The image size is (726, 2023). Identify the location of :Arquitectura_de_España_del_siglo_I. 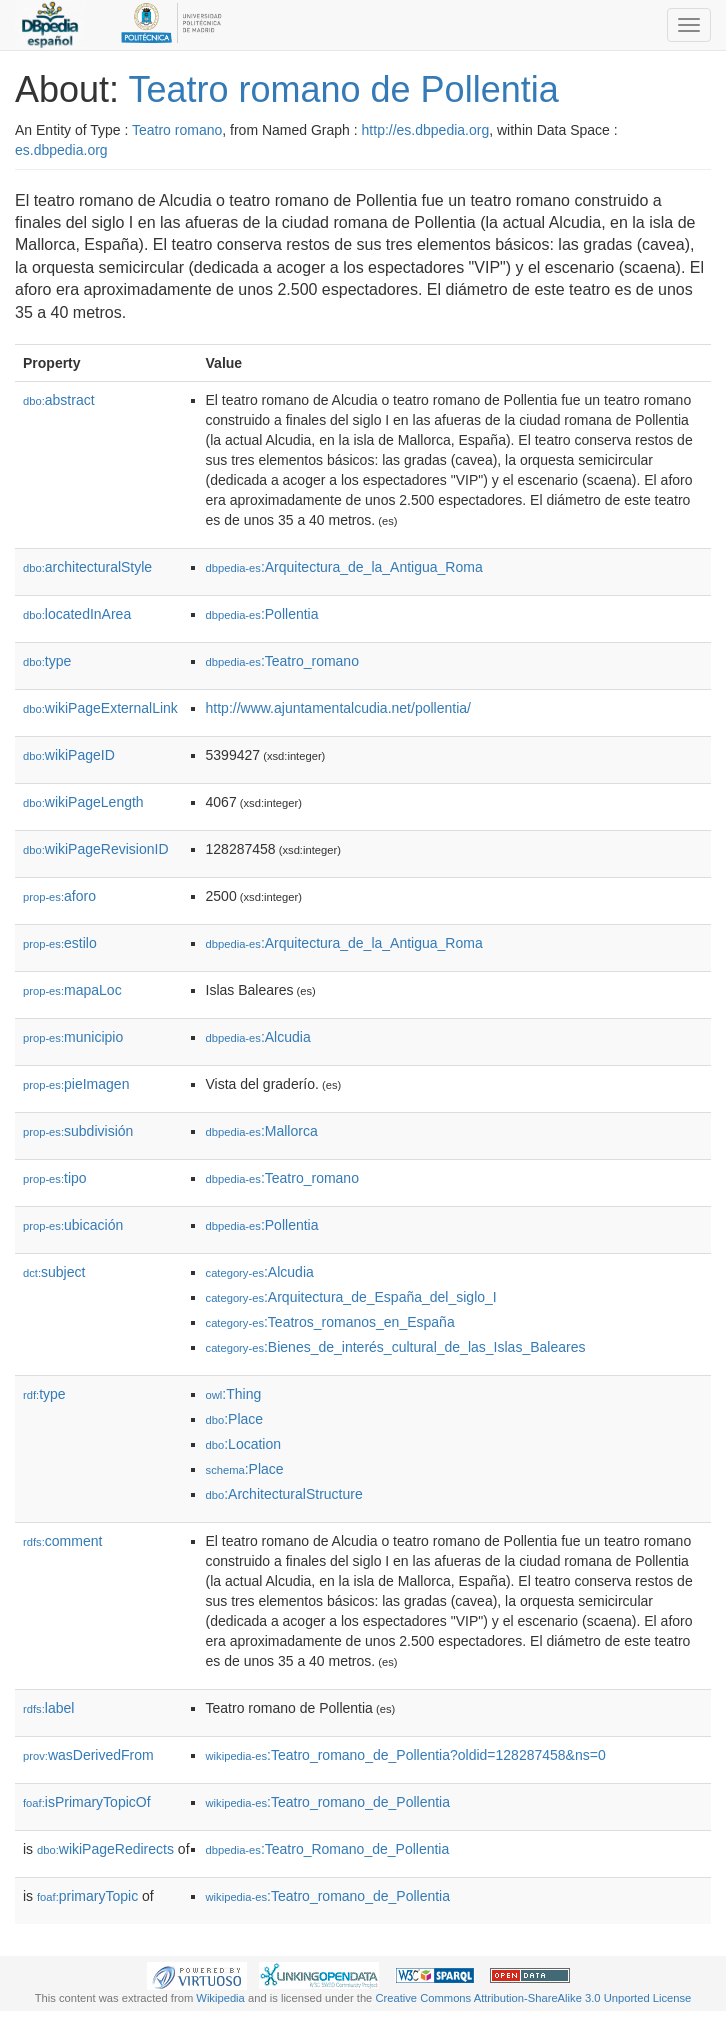
(351, 1297).